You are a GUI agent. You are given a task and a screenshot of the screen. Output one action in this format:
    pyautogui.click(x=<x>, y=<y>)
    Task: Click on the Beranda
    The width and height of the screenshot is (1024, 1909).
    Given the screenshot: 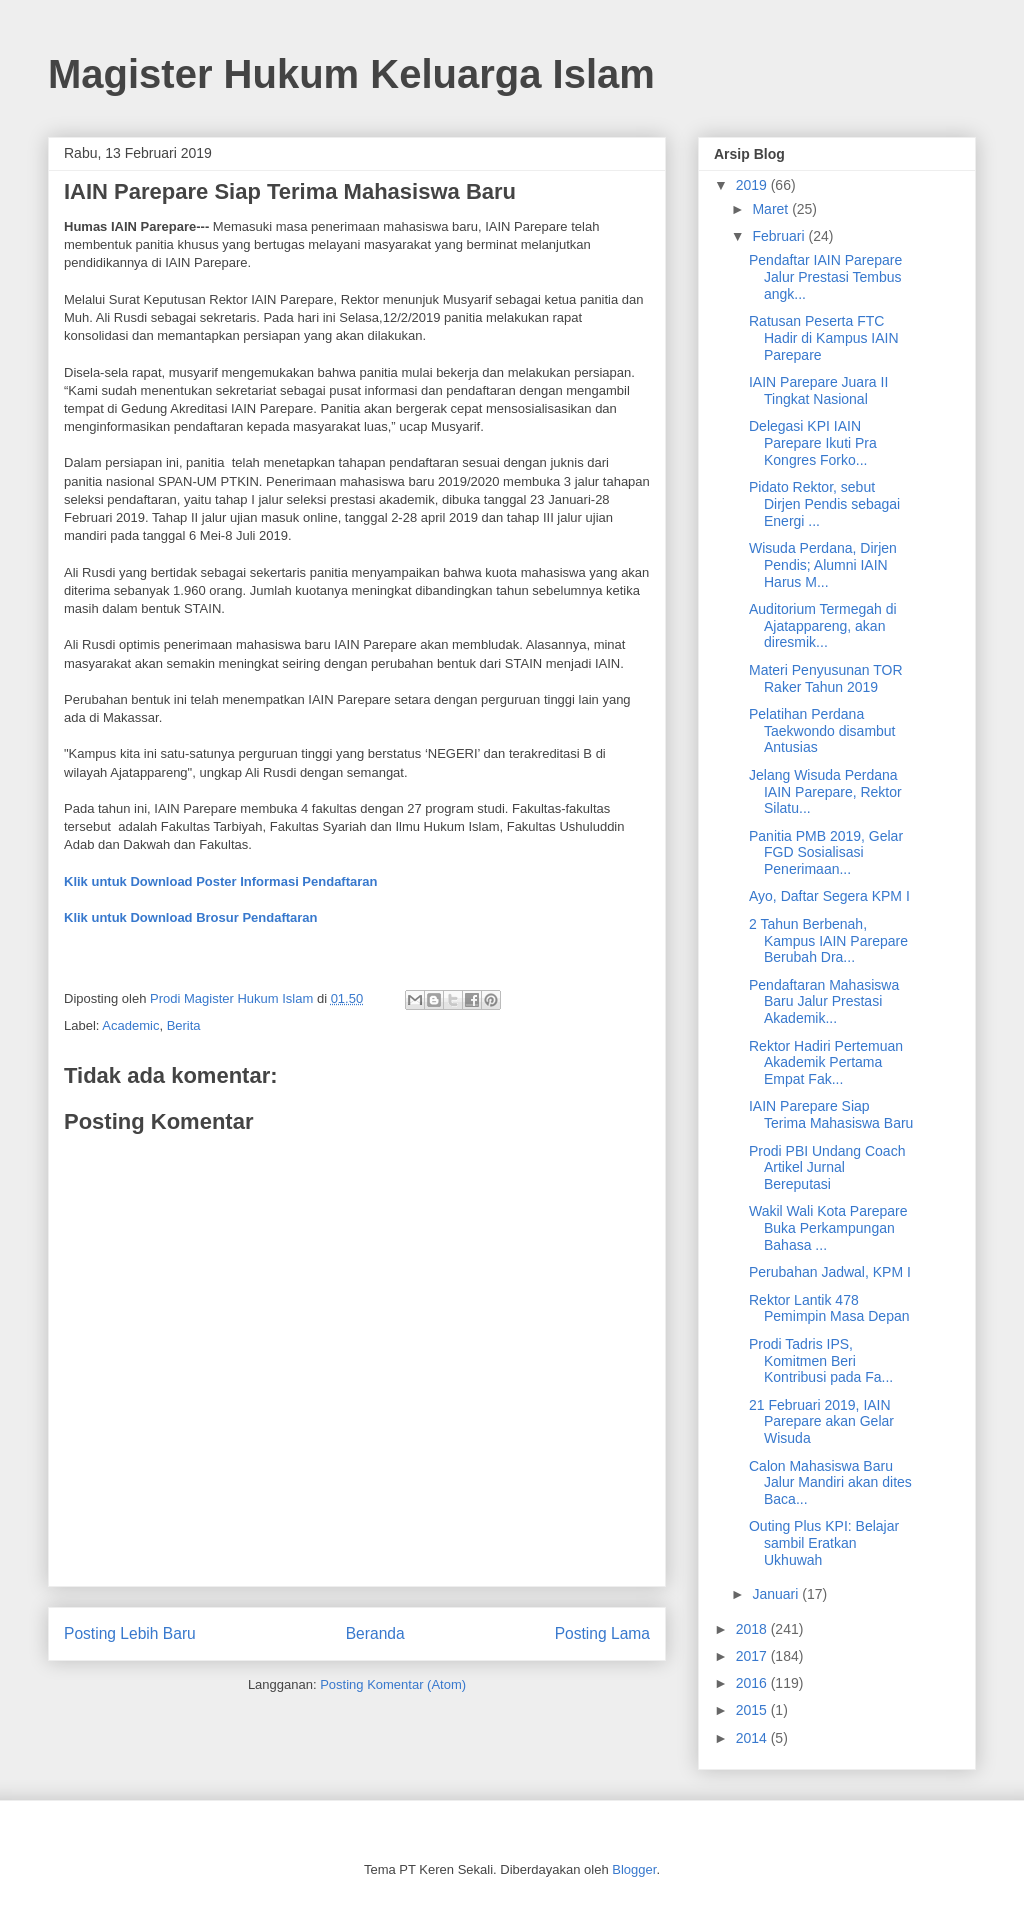 What is the action you would take?
    pyautogui.click(x=375, y=1633)
    